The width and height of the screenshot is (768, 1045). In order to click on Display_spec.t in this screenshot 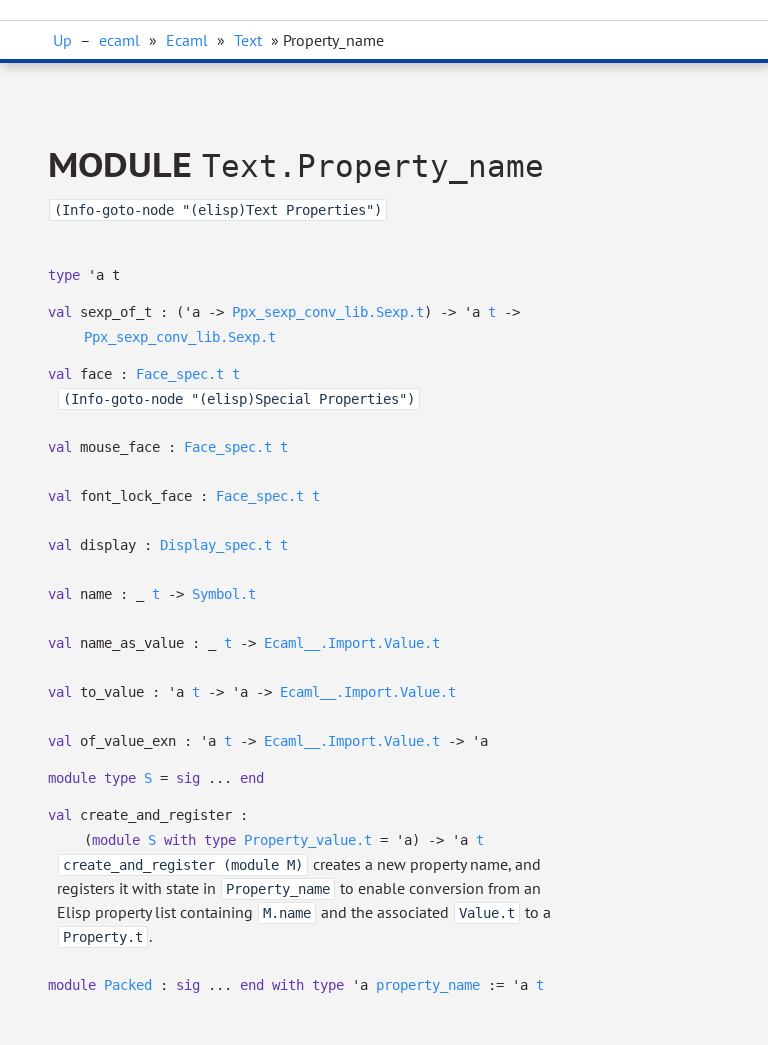, I will do `click(216, 545)`.